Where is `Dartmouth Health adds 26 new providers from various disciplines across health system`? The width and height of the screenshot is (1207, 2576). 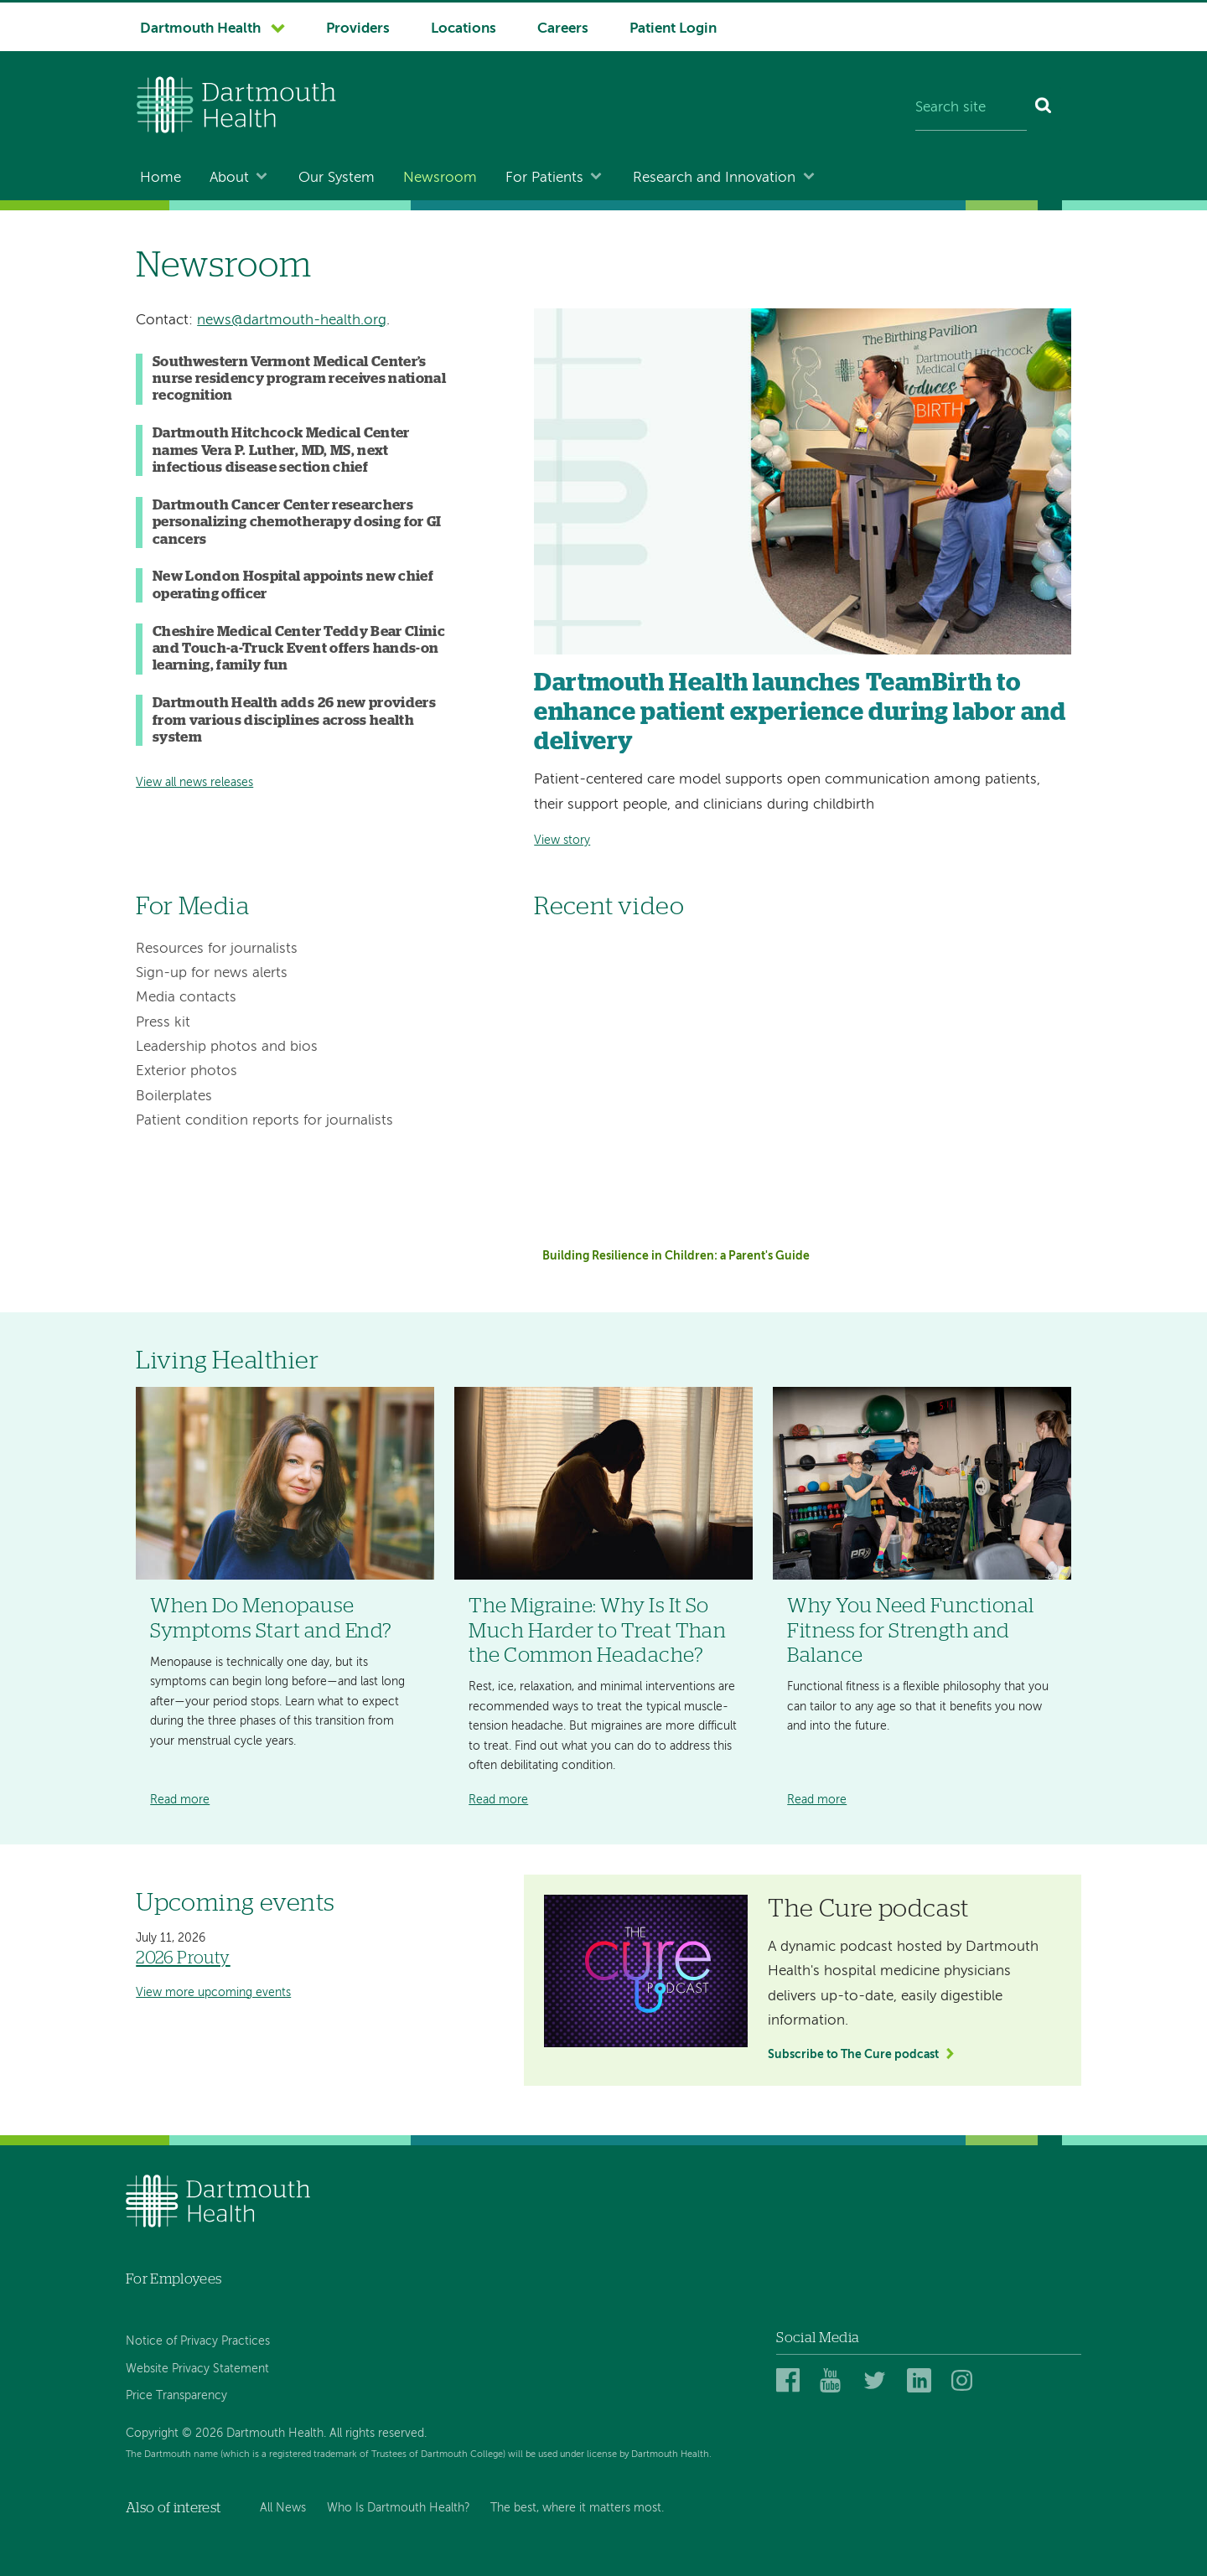 Dartmouth Health adds 26 new providers from various disciplines across health system is located at coordinates (294, 720).